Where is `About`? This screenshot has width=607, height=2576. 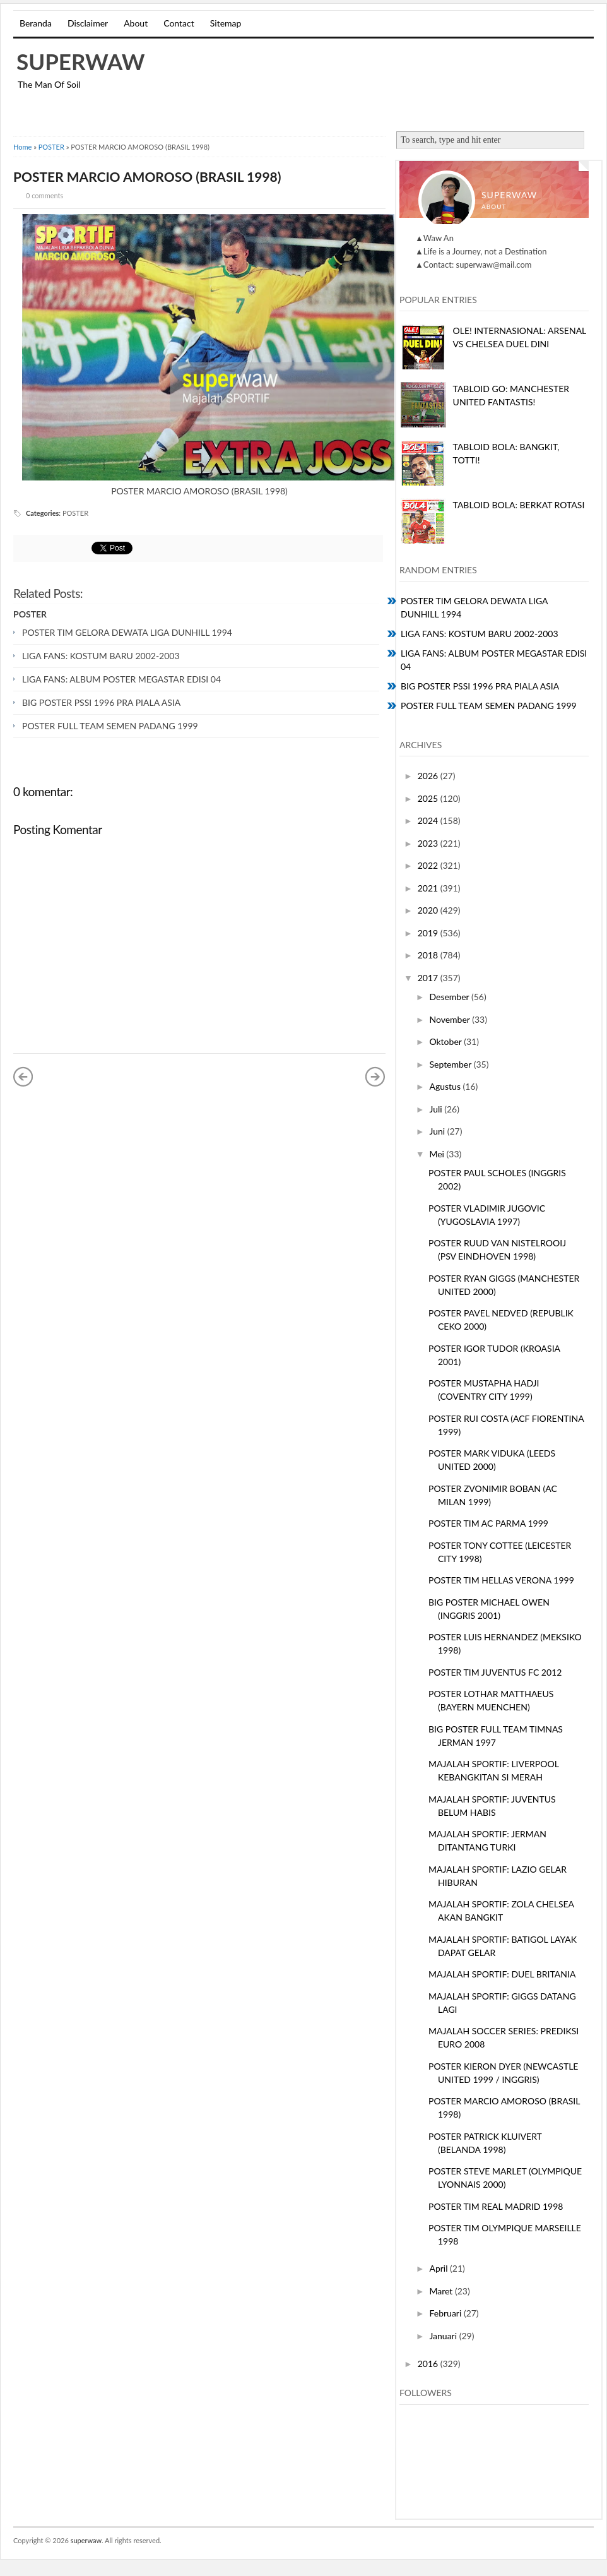 About is located at coordinates (136, 23).